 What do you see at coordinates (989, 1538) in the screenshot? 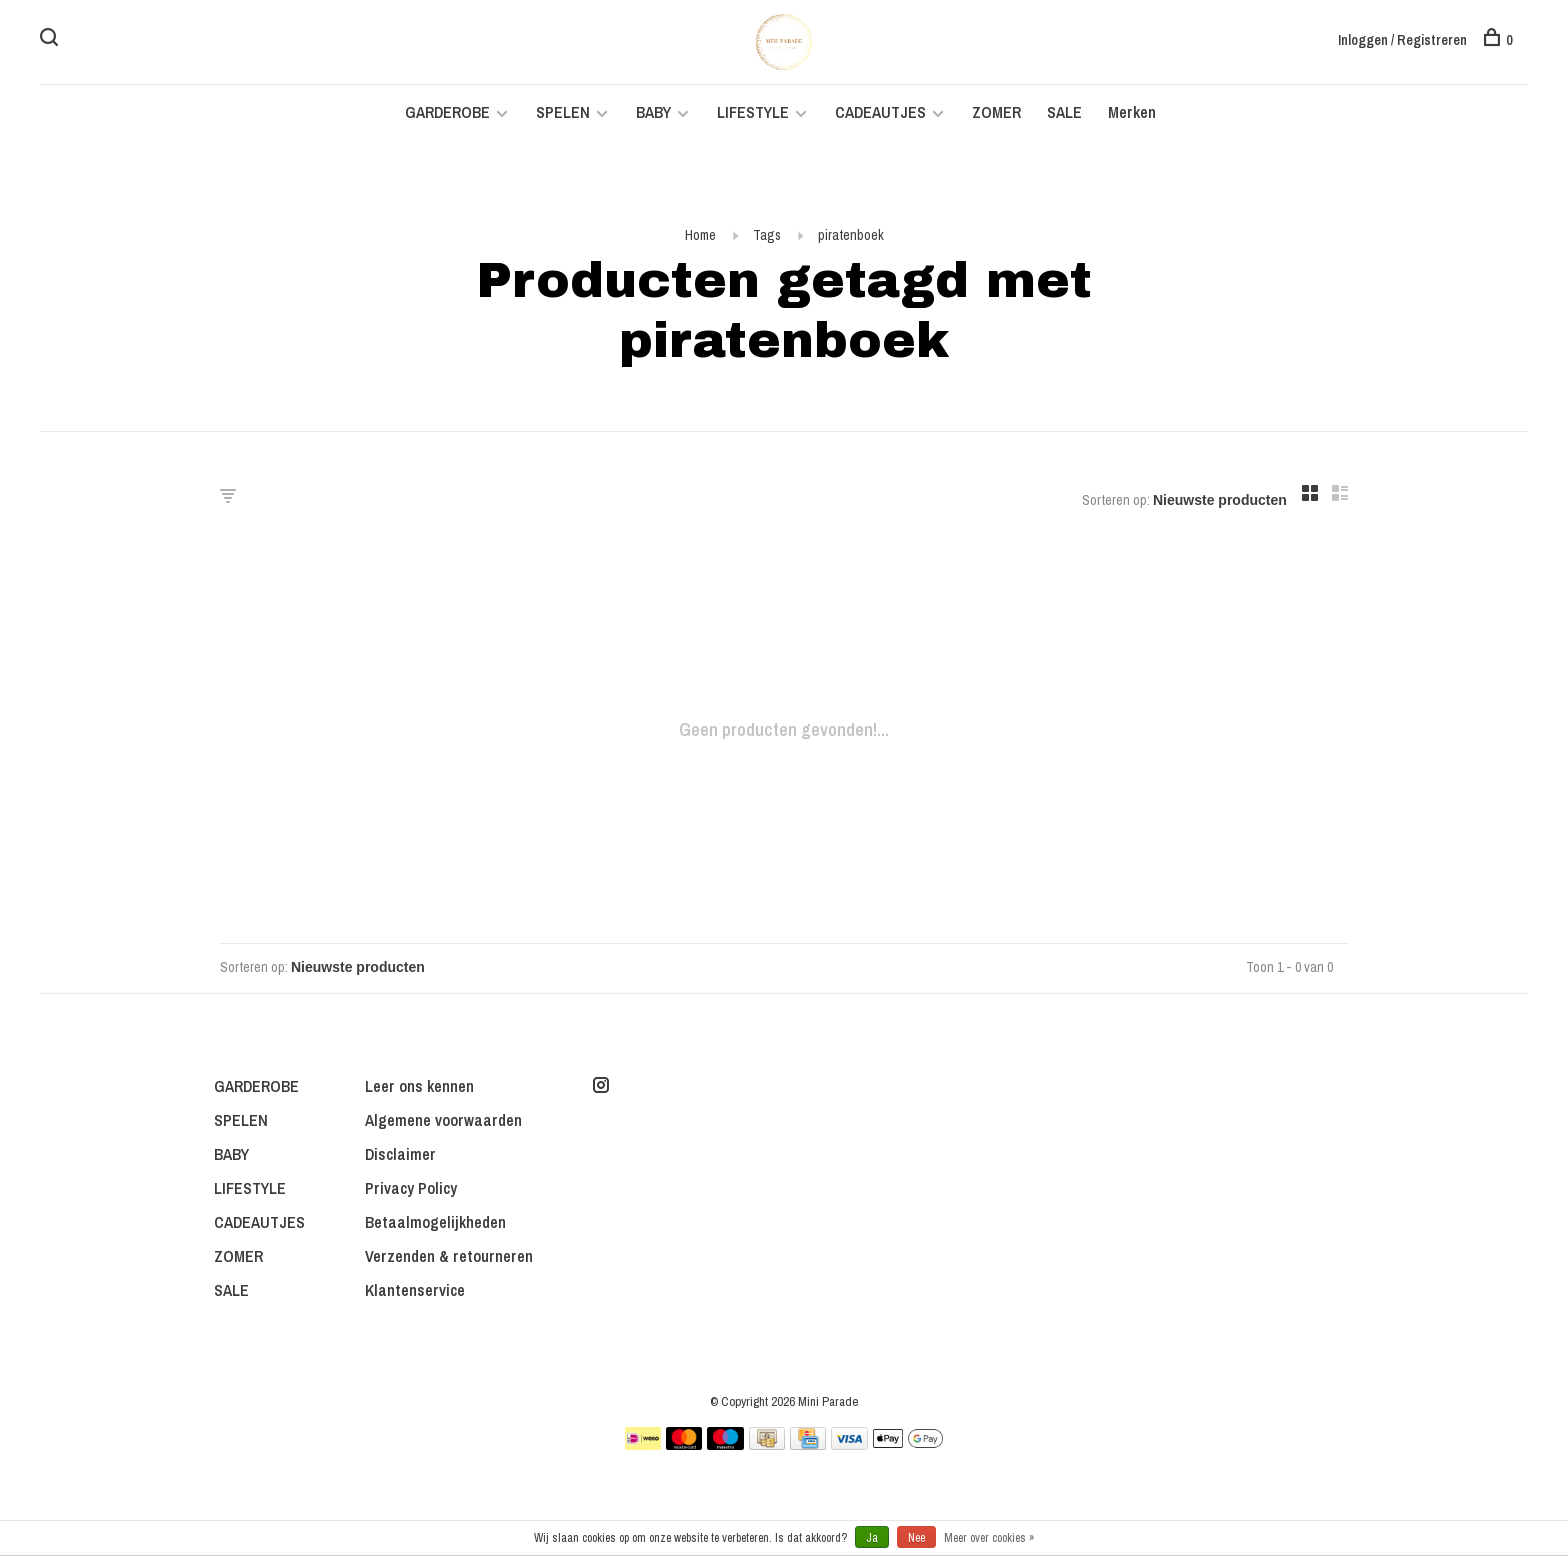
I see `Meer over cookies »` at bounding box center [989, 1538].